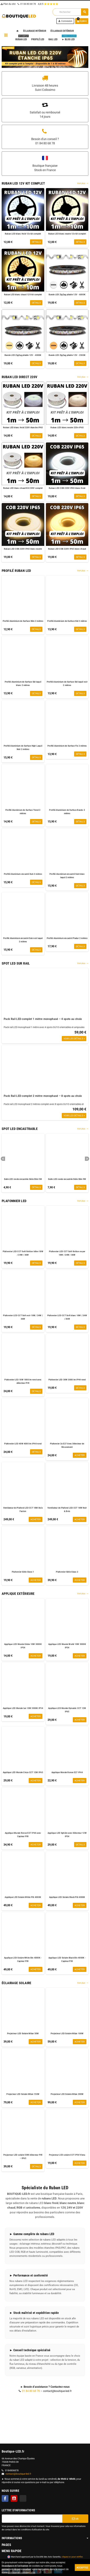  Describe the element at coordinates (67, 1445) in the screenshot. I see `Plafonnier 2x E27 Avec Détecteur de Mouvement` at that location.